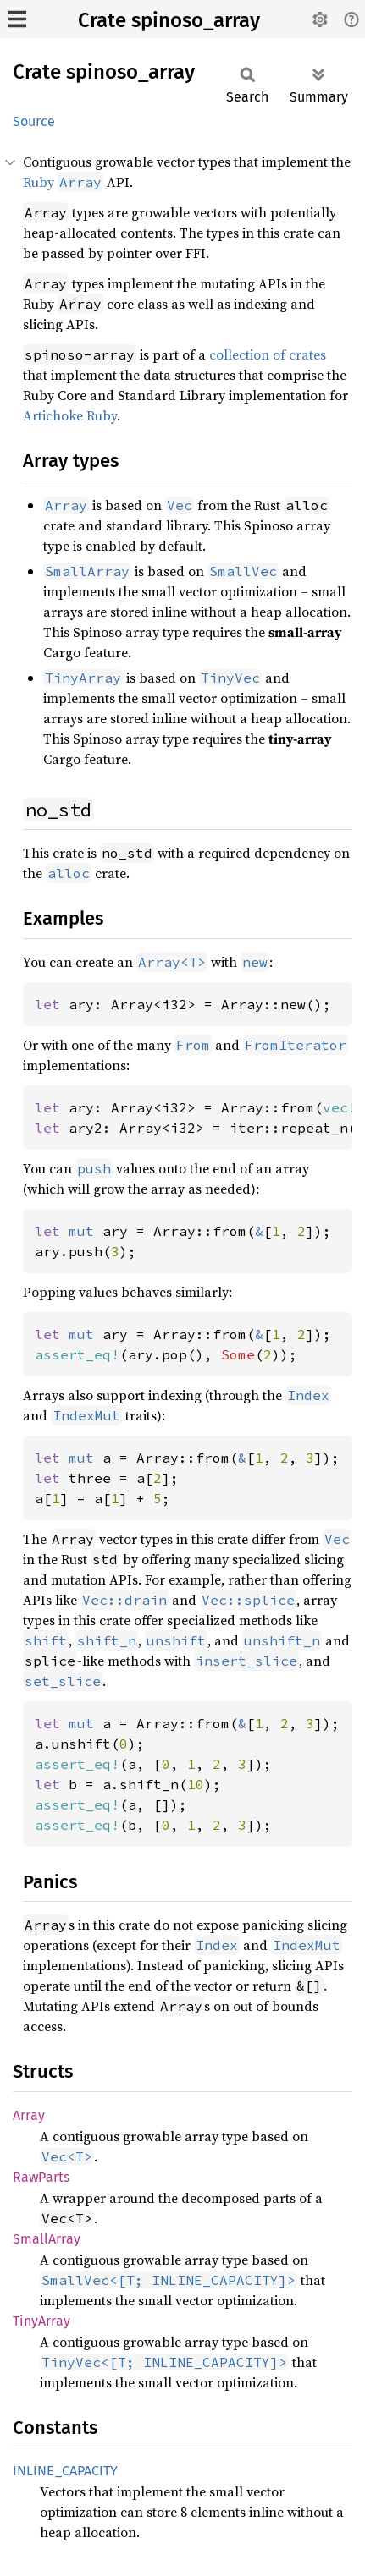 The width and height of the screenshot is (365, 2576). Describe the element at coordinates (63, 182) in the screenshot. I see `Ruby` at that location.